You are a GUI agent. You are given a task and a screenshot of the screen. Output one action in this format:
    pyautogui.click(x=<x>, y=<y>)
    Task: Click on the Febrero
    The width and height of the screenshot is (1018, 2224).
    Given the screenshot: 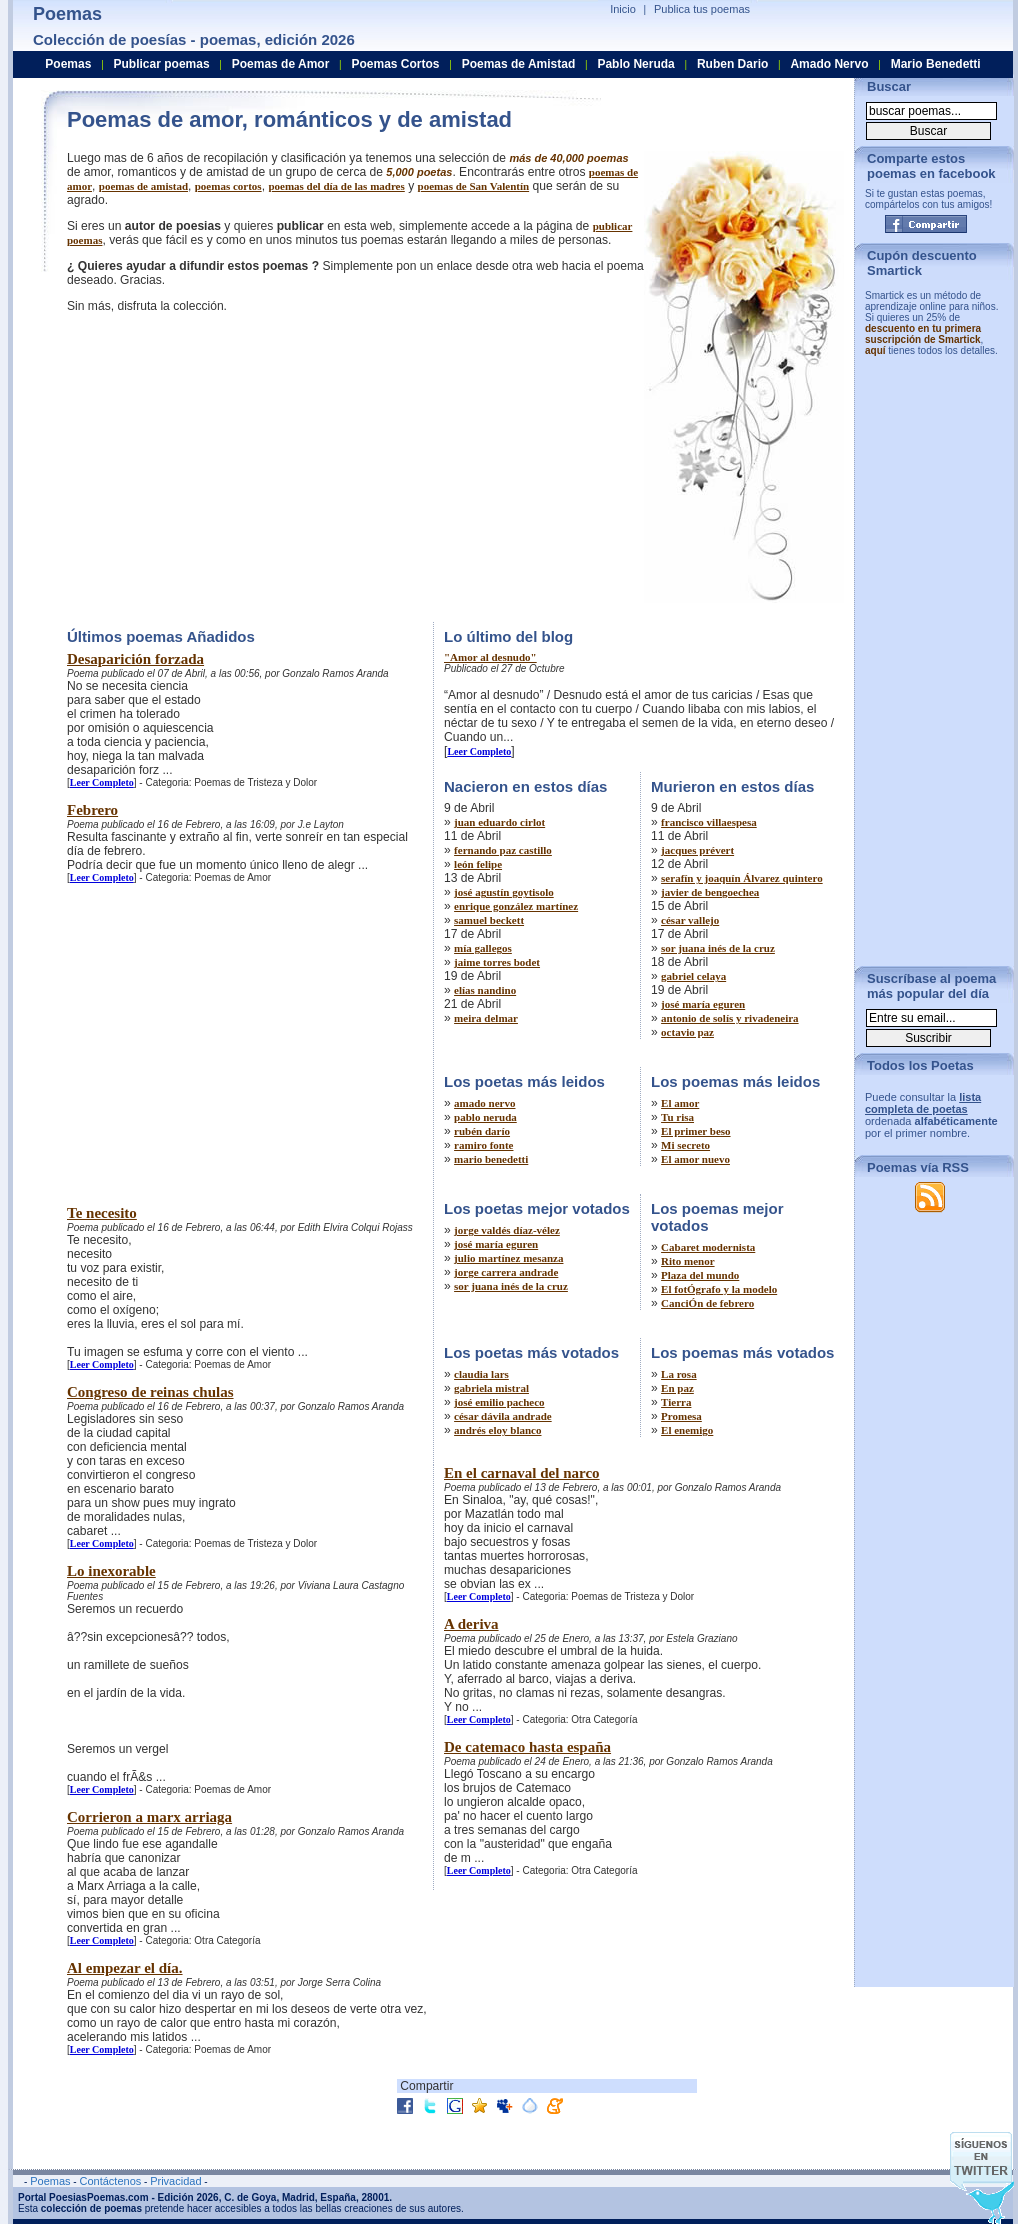 What is the action you would take?
    pyautogui.click(x=92, y=810)
    